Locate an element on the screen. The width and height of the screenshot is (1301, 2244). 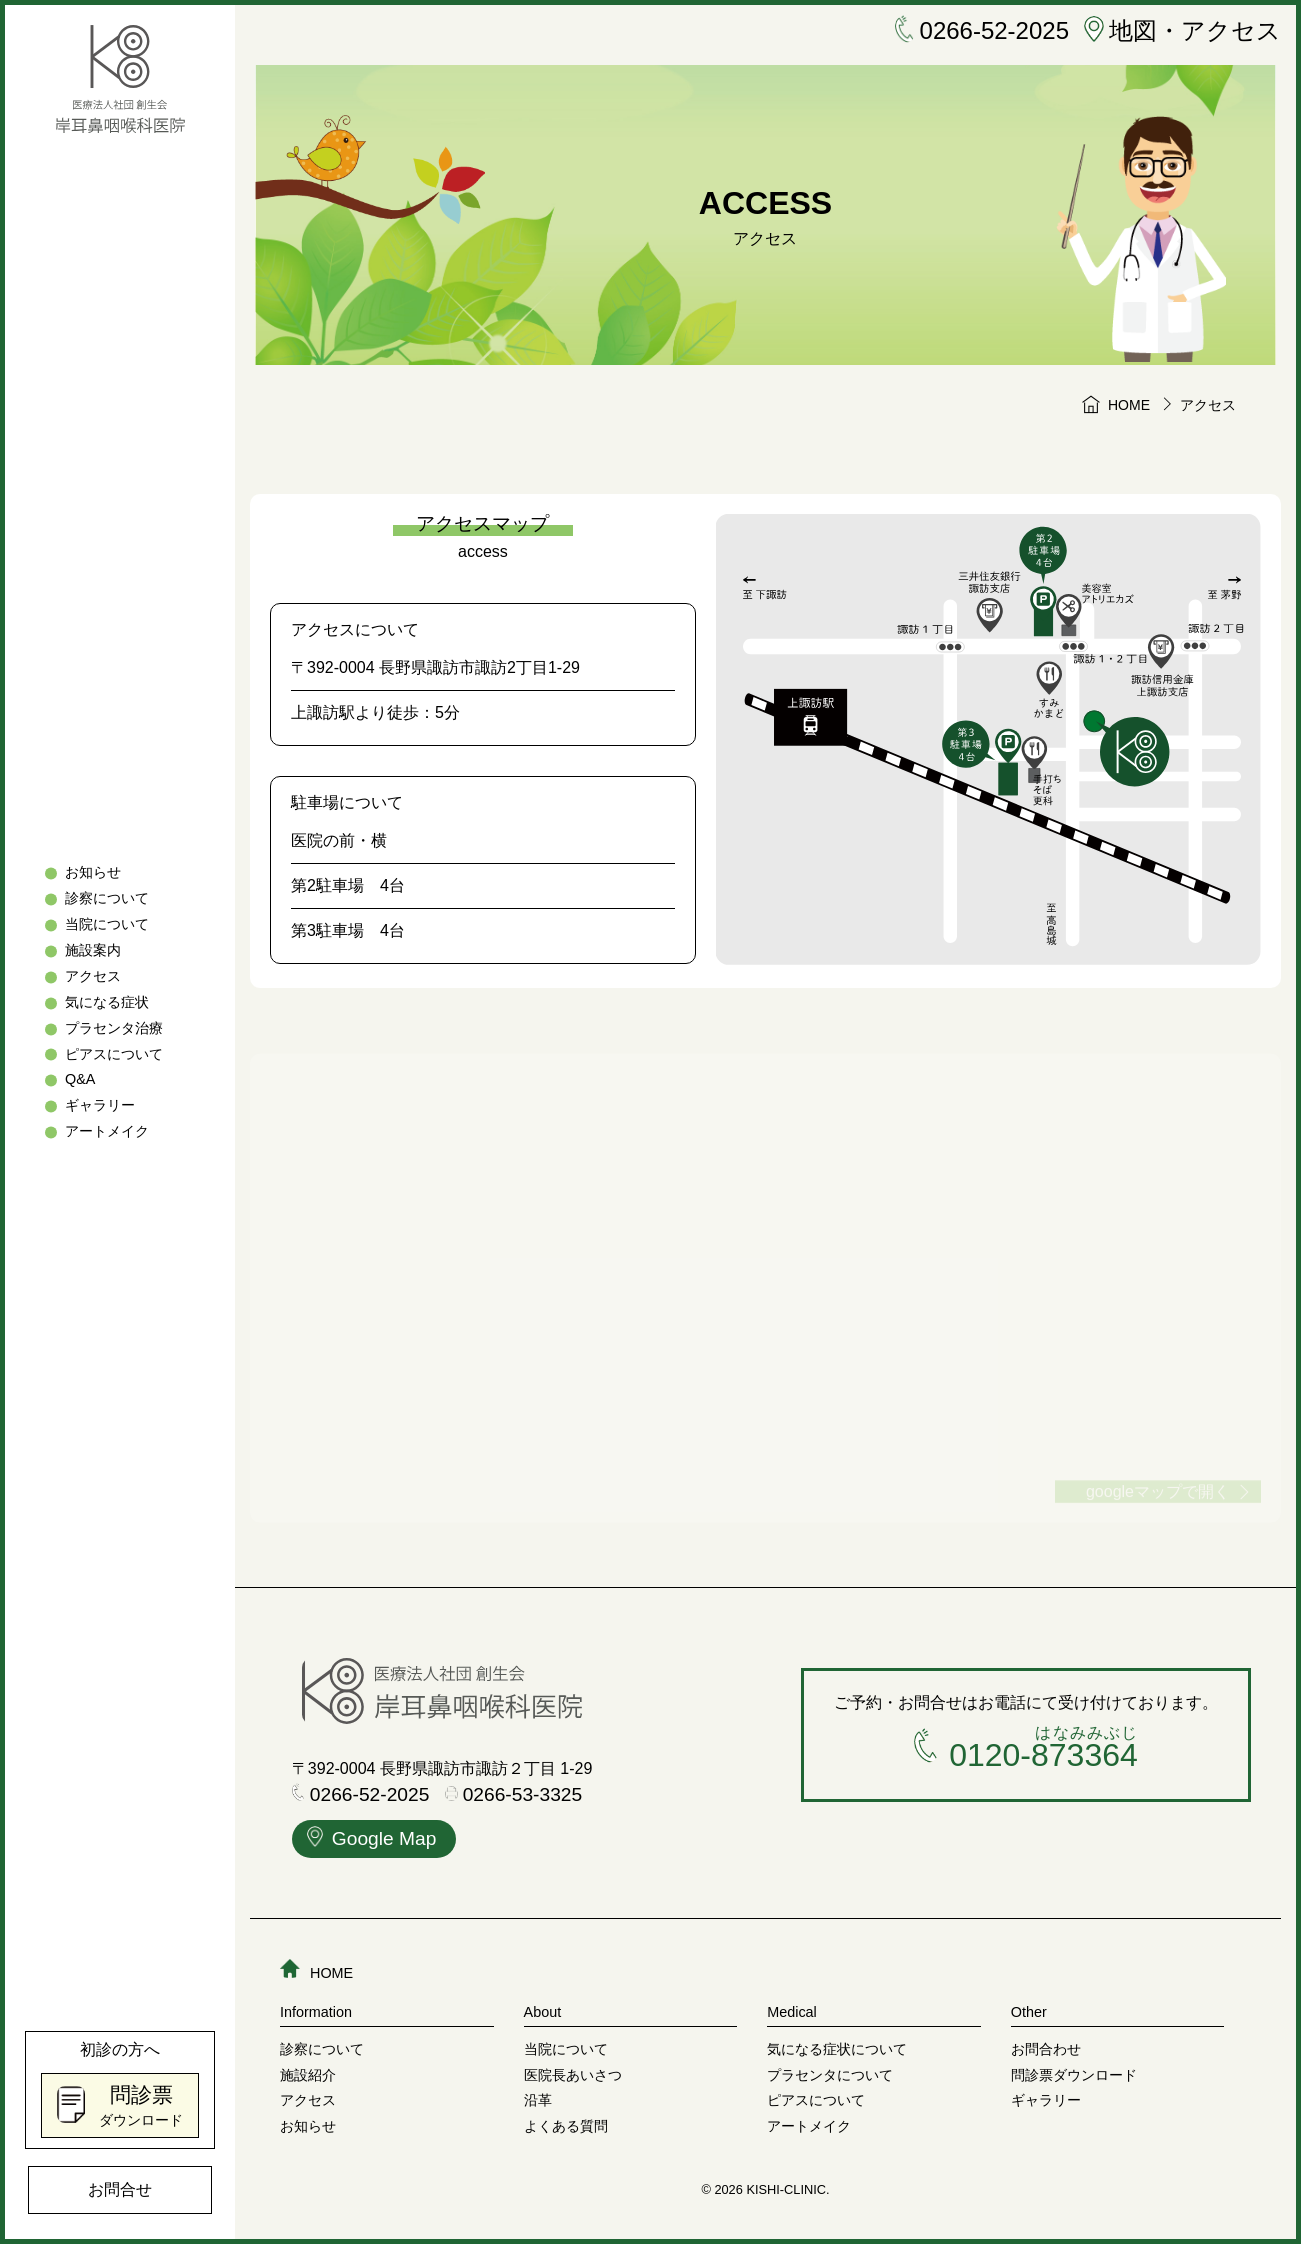
お問合わせ is located at coordinates (1046, 2049).